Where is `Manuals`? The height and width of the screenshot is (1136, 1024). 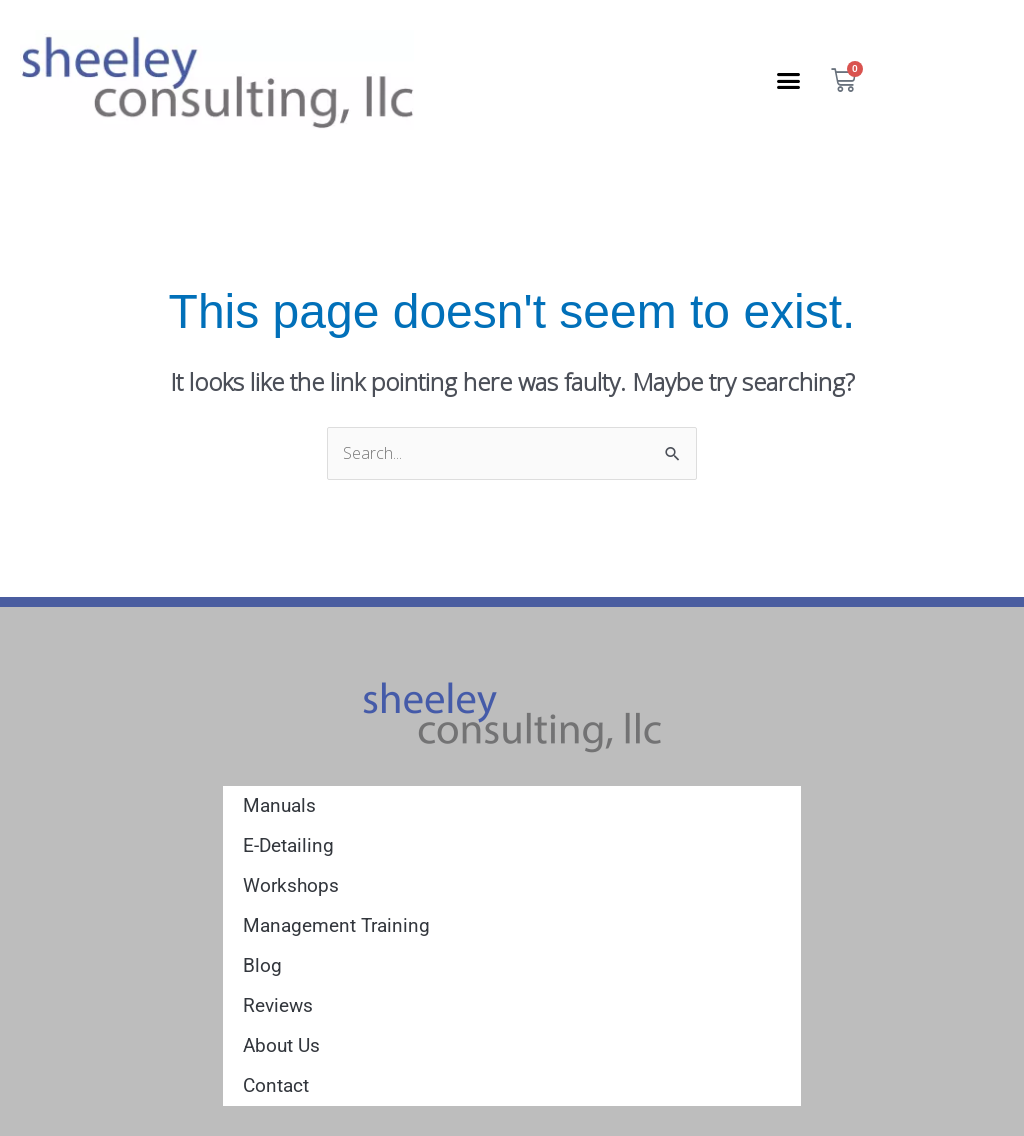
Manuals is located at coordinates (279, 805).